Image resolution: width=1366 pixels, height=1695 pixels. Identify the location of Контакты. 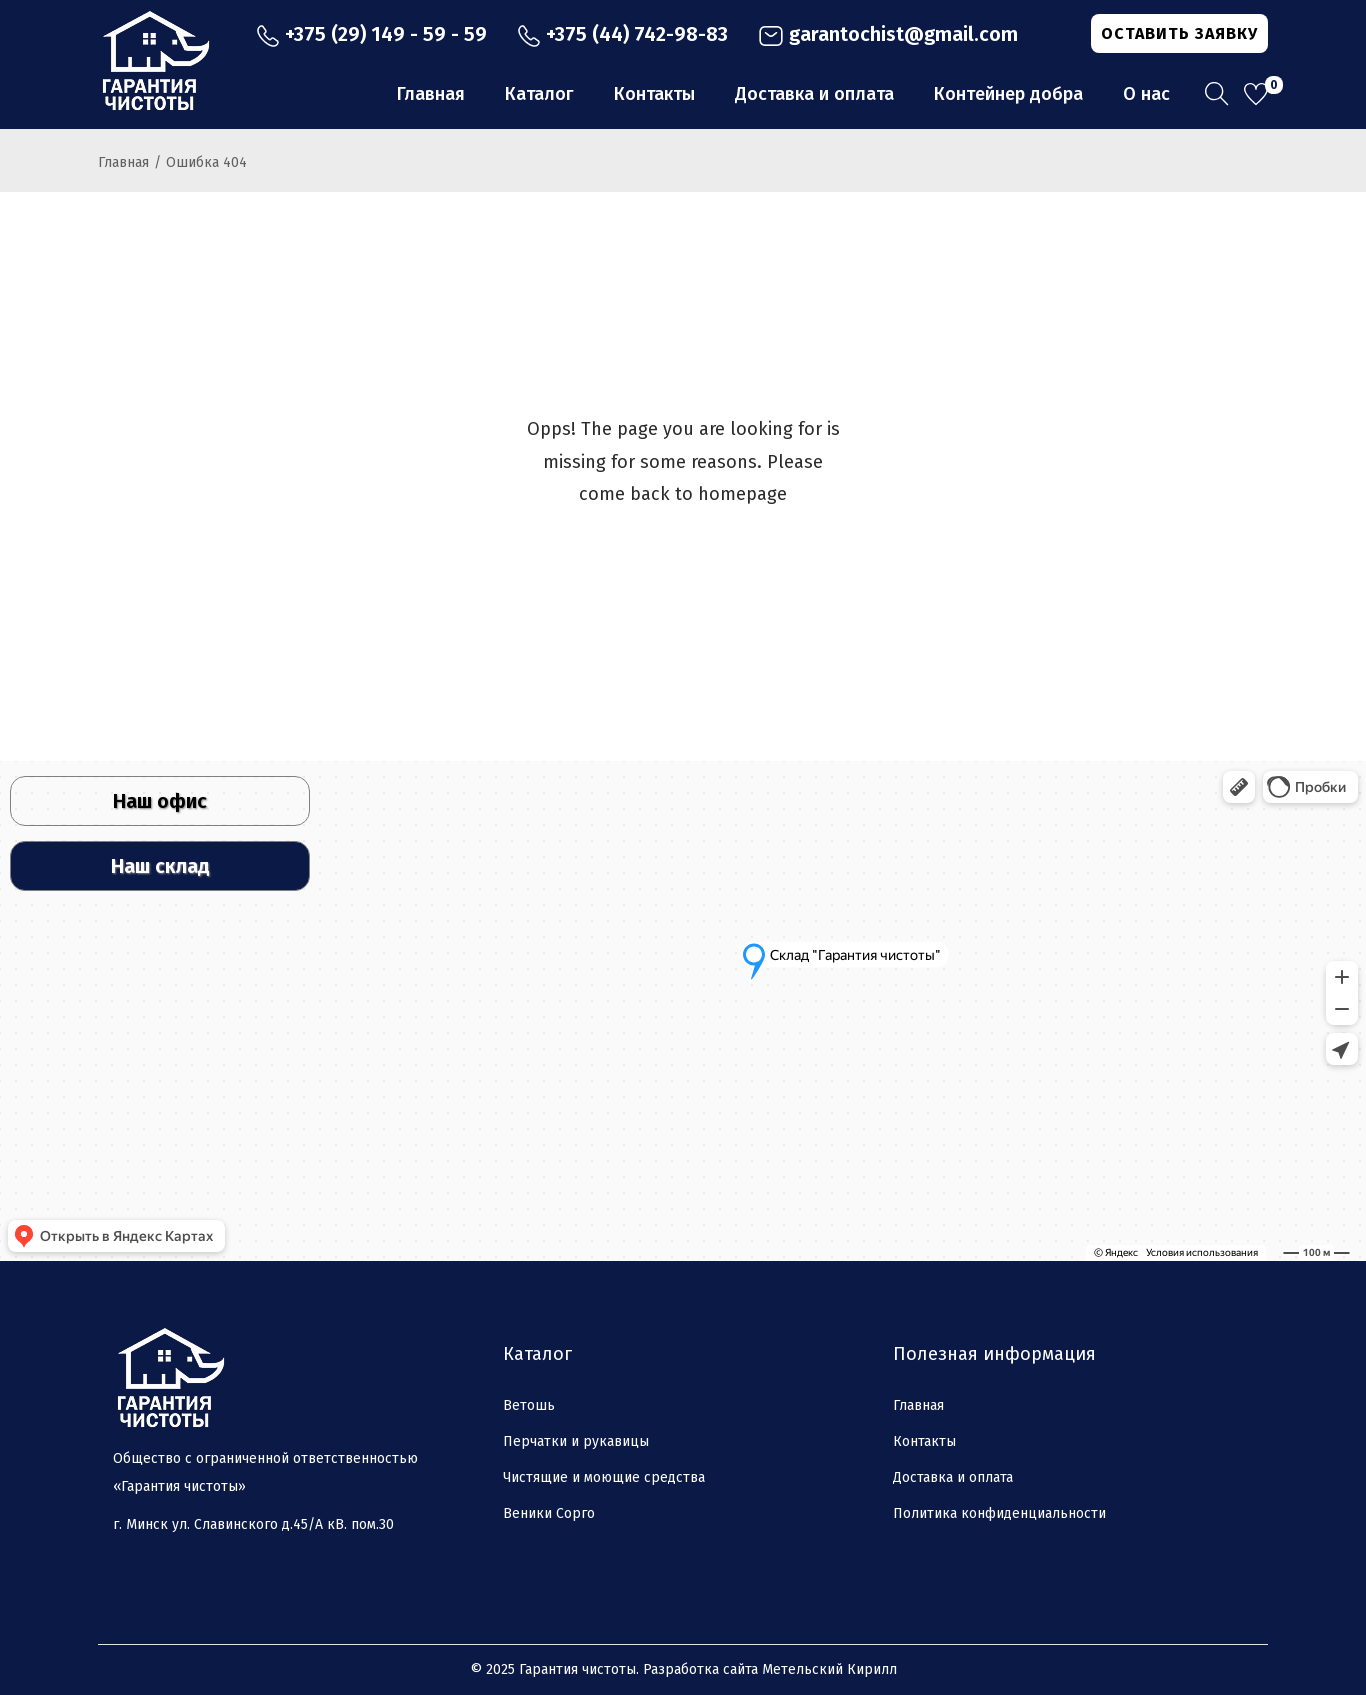
(924, 1441).